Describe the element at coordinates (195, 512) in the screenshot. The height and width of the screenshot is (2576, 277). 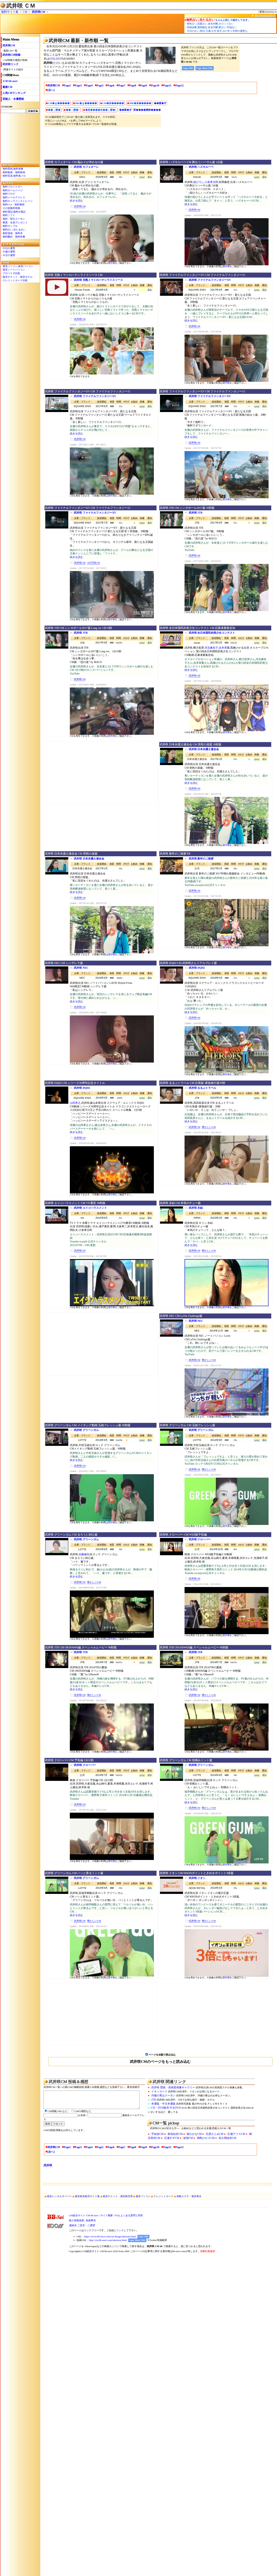
I see `武井咲 JTB` at that location.